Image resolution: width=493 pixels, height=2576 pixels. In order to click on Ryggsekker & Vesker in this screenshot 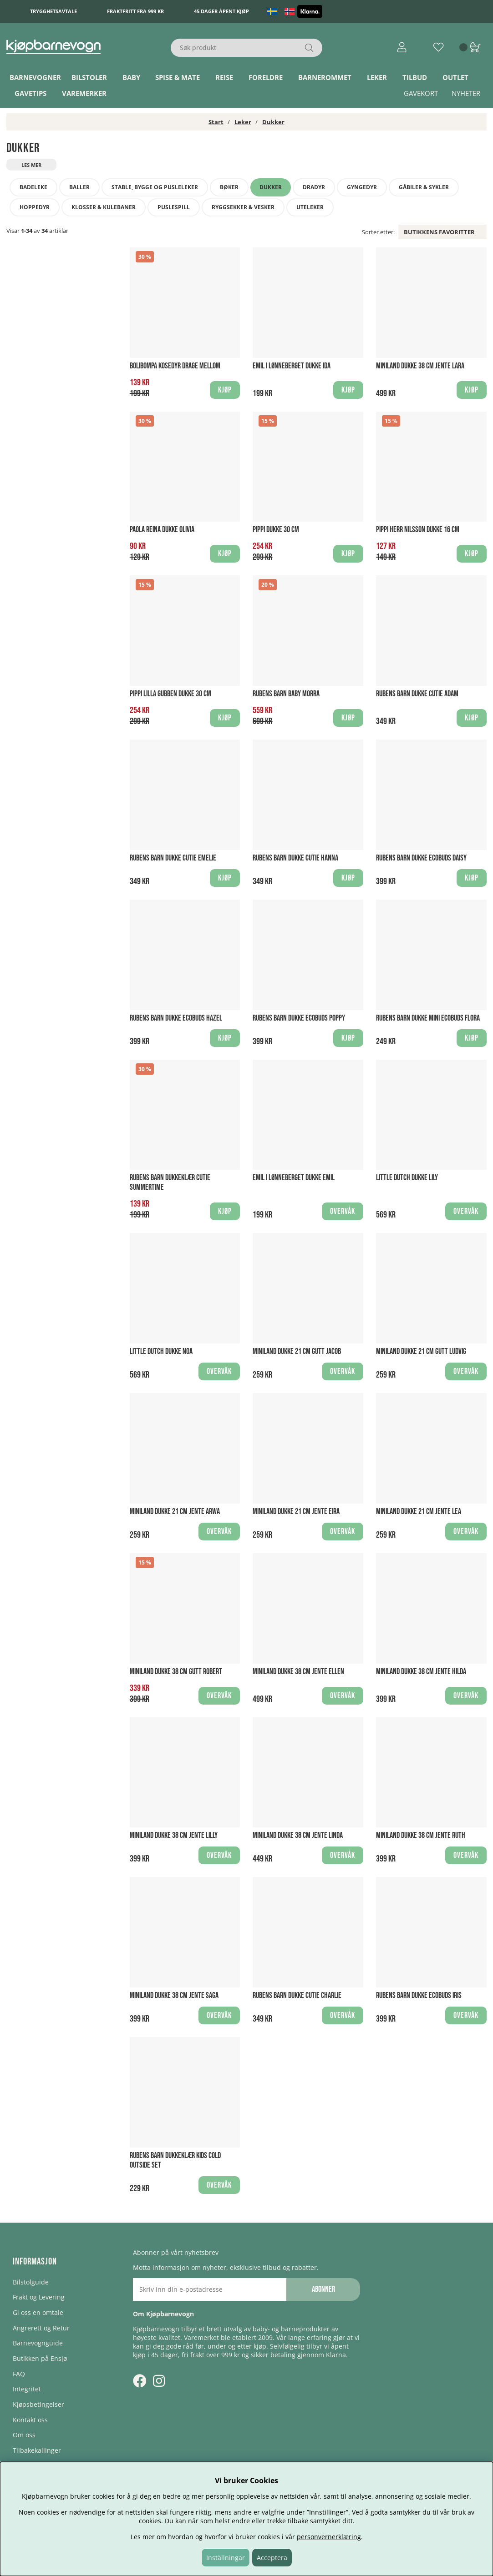, I will do `click(243, 207)`.